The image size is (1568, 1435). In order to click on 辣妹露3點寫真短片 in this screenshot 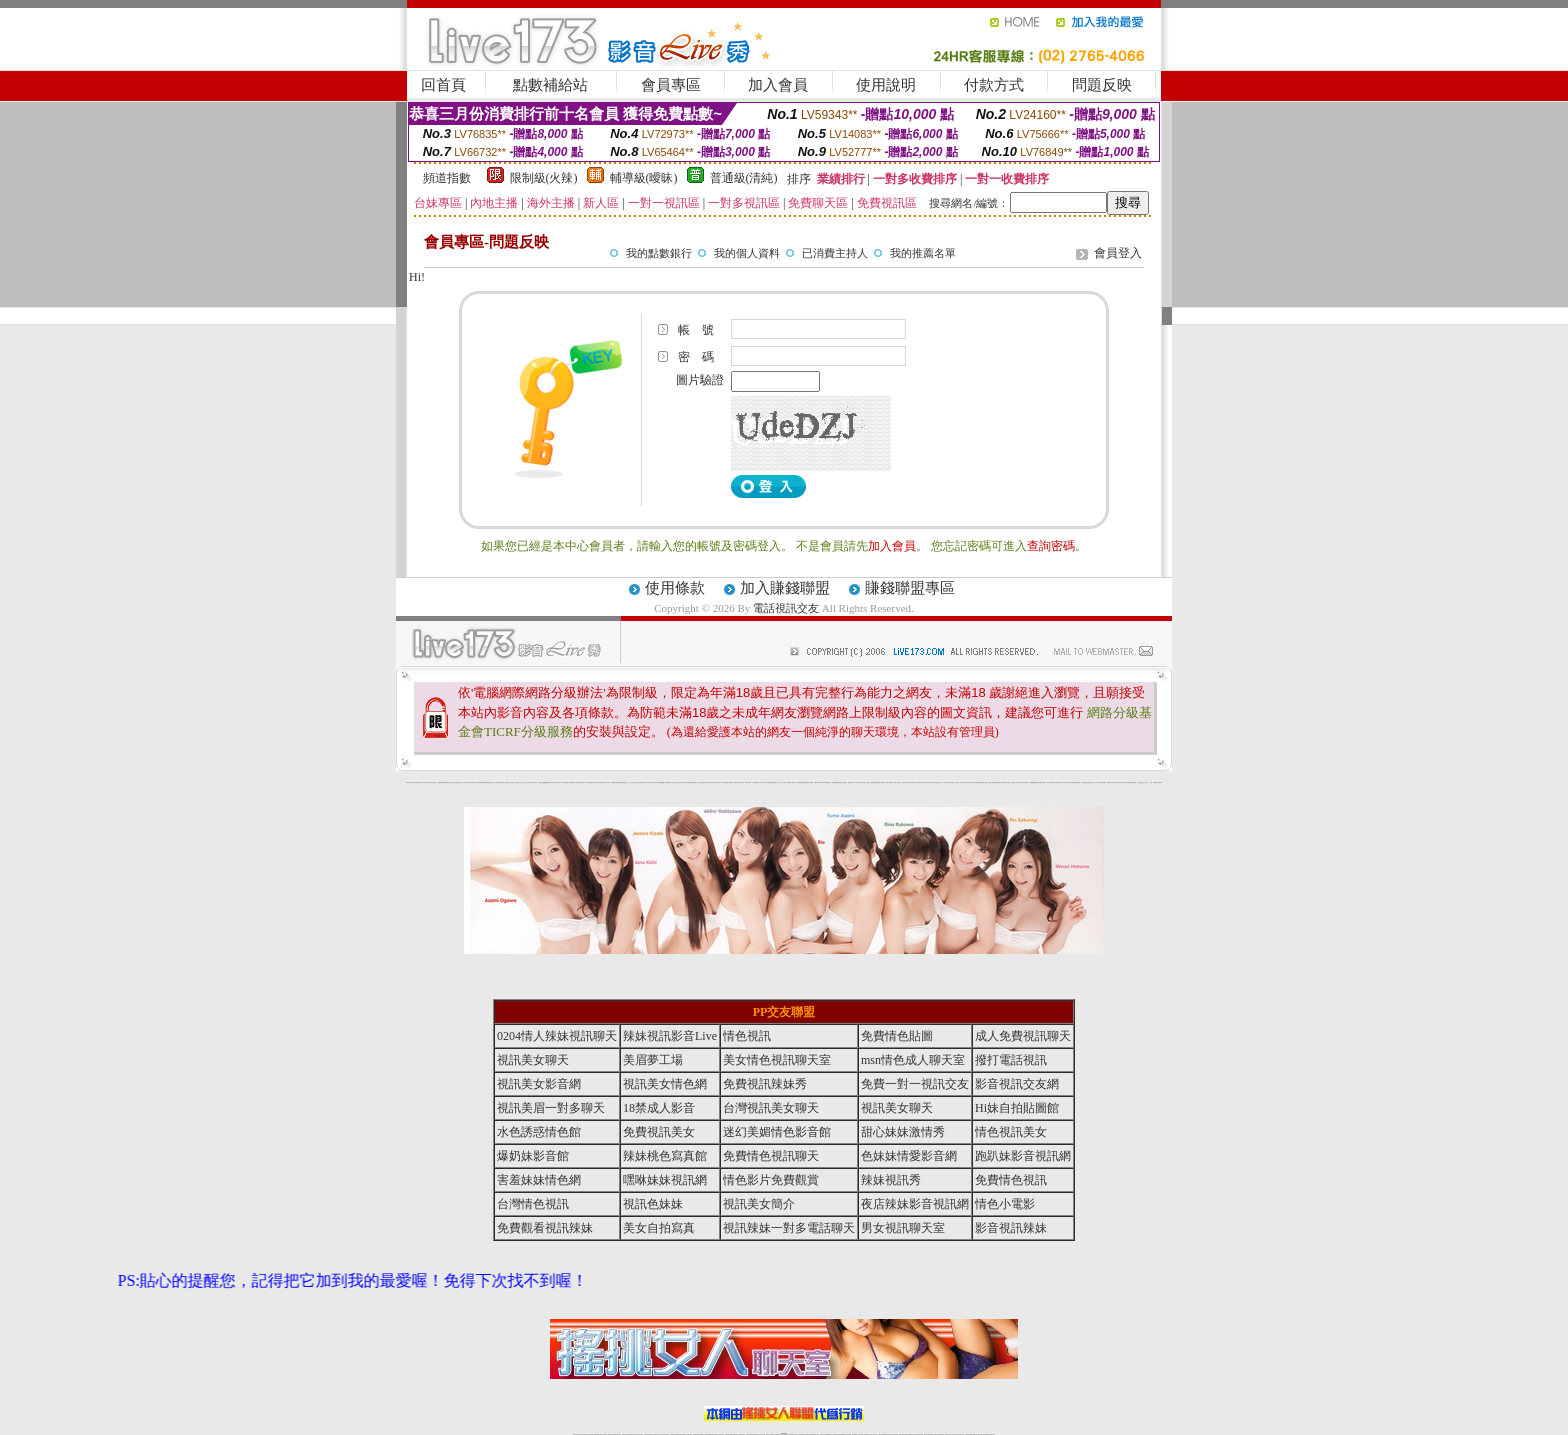, I will do `click(881, 782)`.